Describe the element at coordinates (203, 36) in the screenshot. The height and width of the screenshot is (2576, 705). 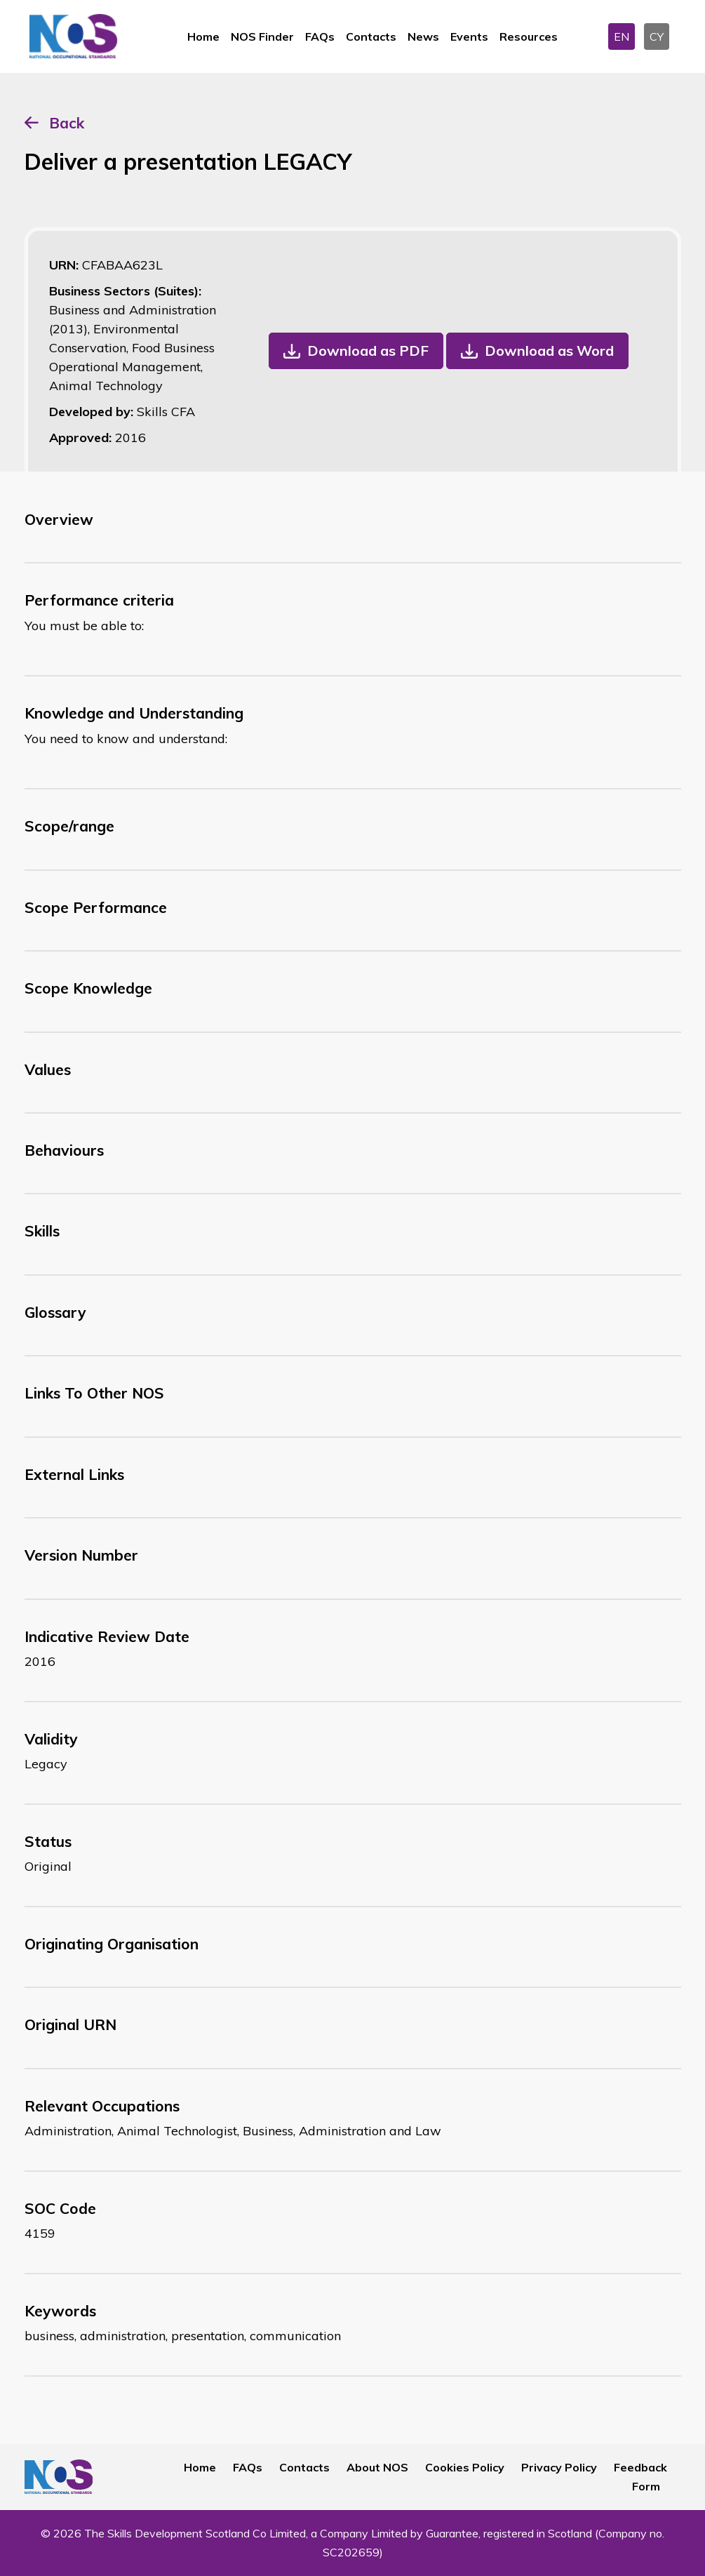
I see `Home` at that location.